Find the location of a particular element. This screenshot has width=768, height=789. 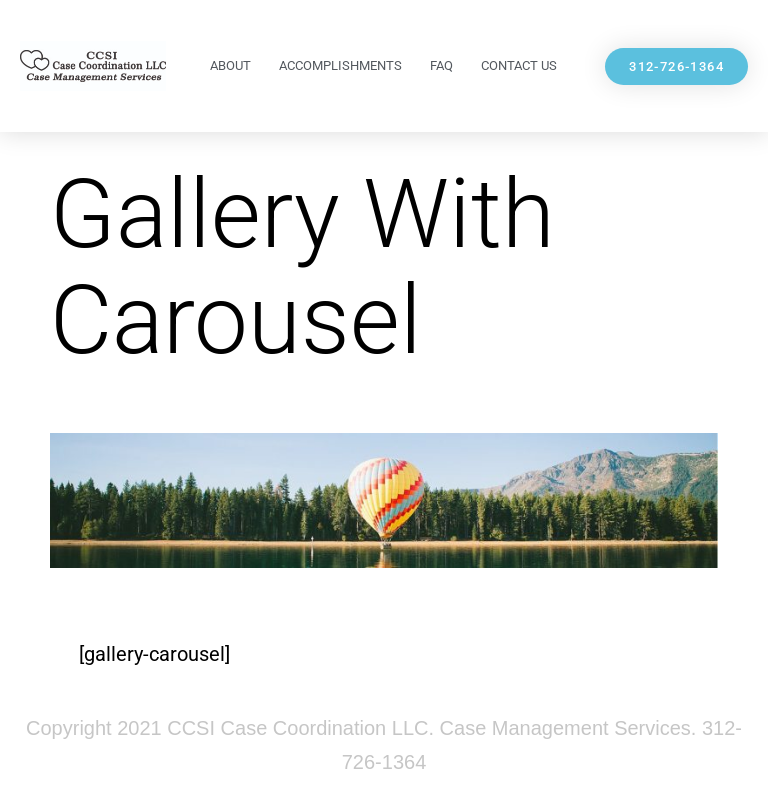

FAQ is located at coordinates (441, 65).